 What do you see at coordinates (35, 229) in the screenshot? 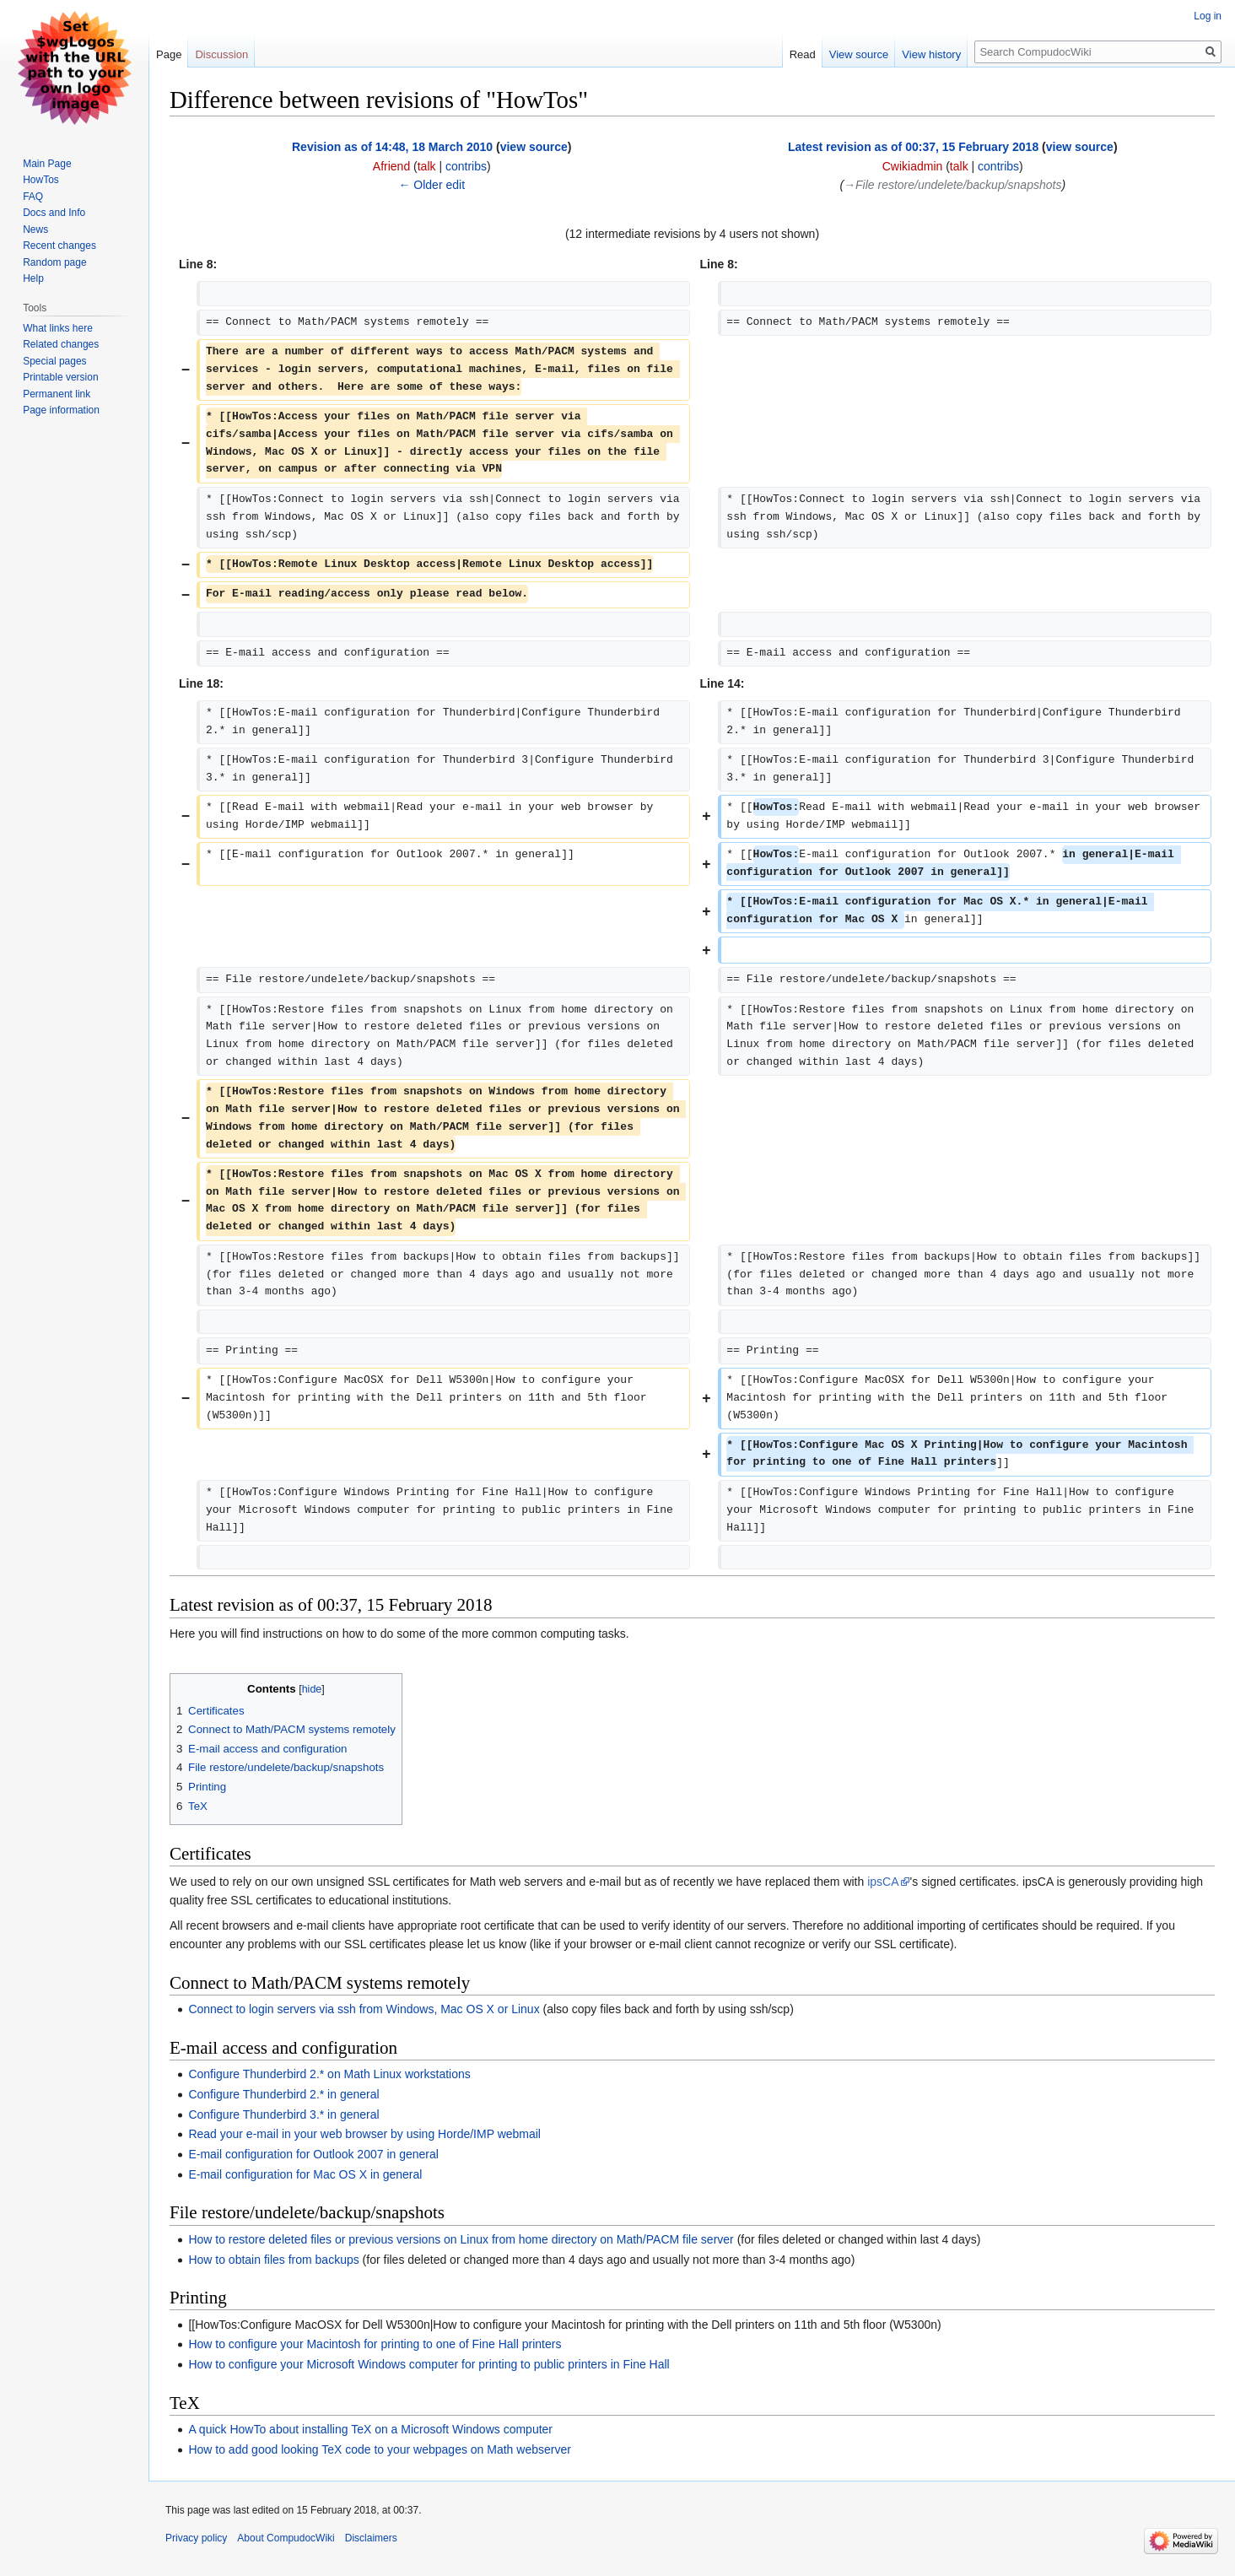
I see `News` at bounding box center [35, 229].